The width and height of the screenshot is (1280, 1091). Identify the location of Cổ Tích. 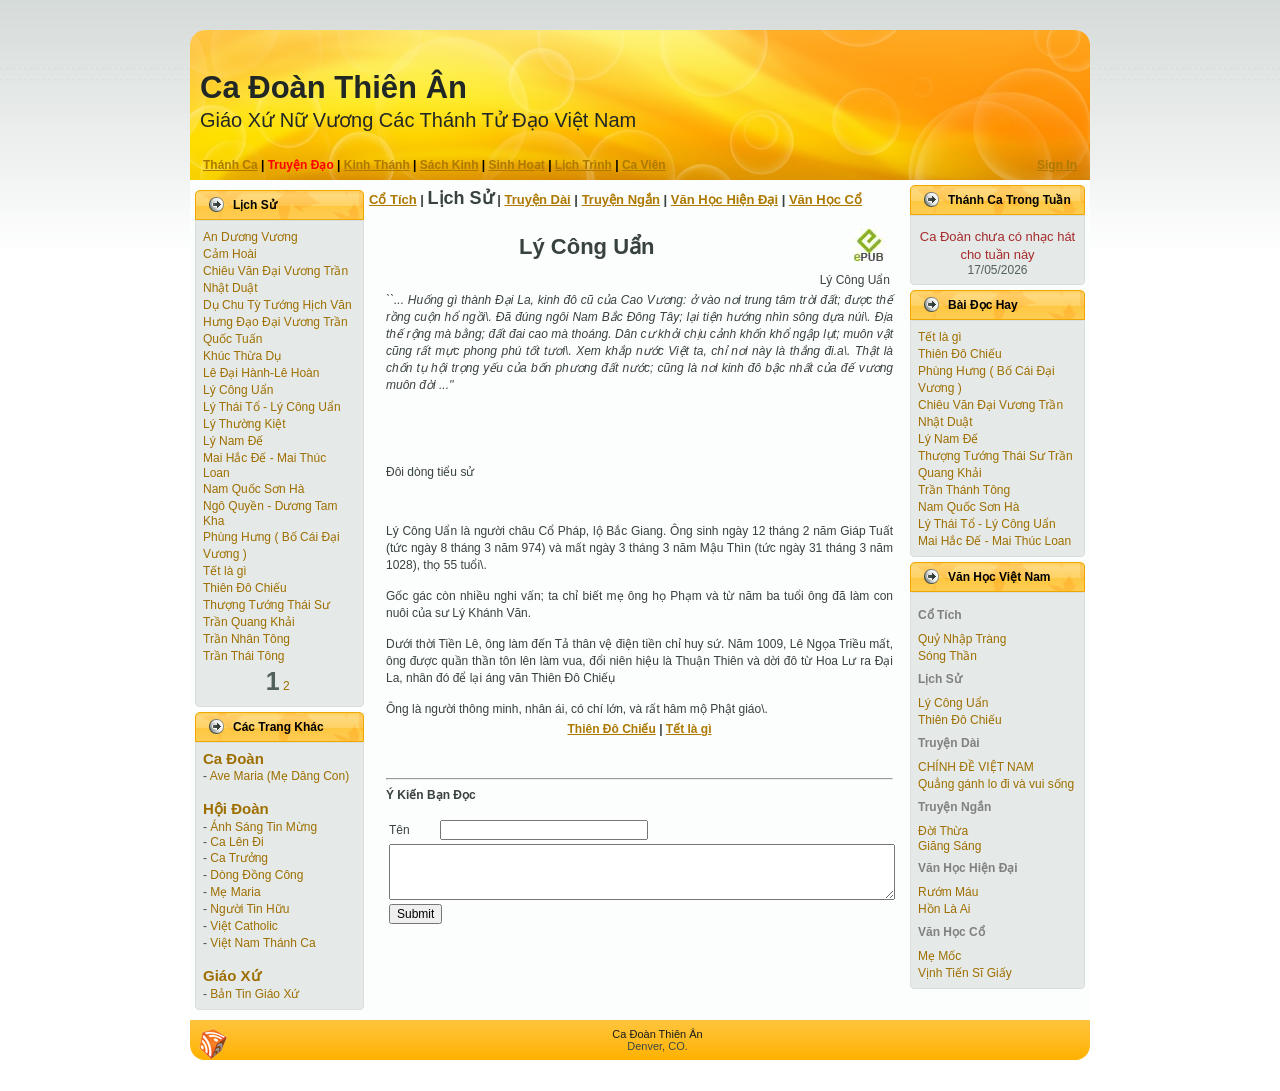
(393, 199).